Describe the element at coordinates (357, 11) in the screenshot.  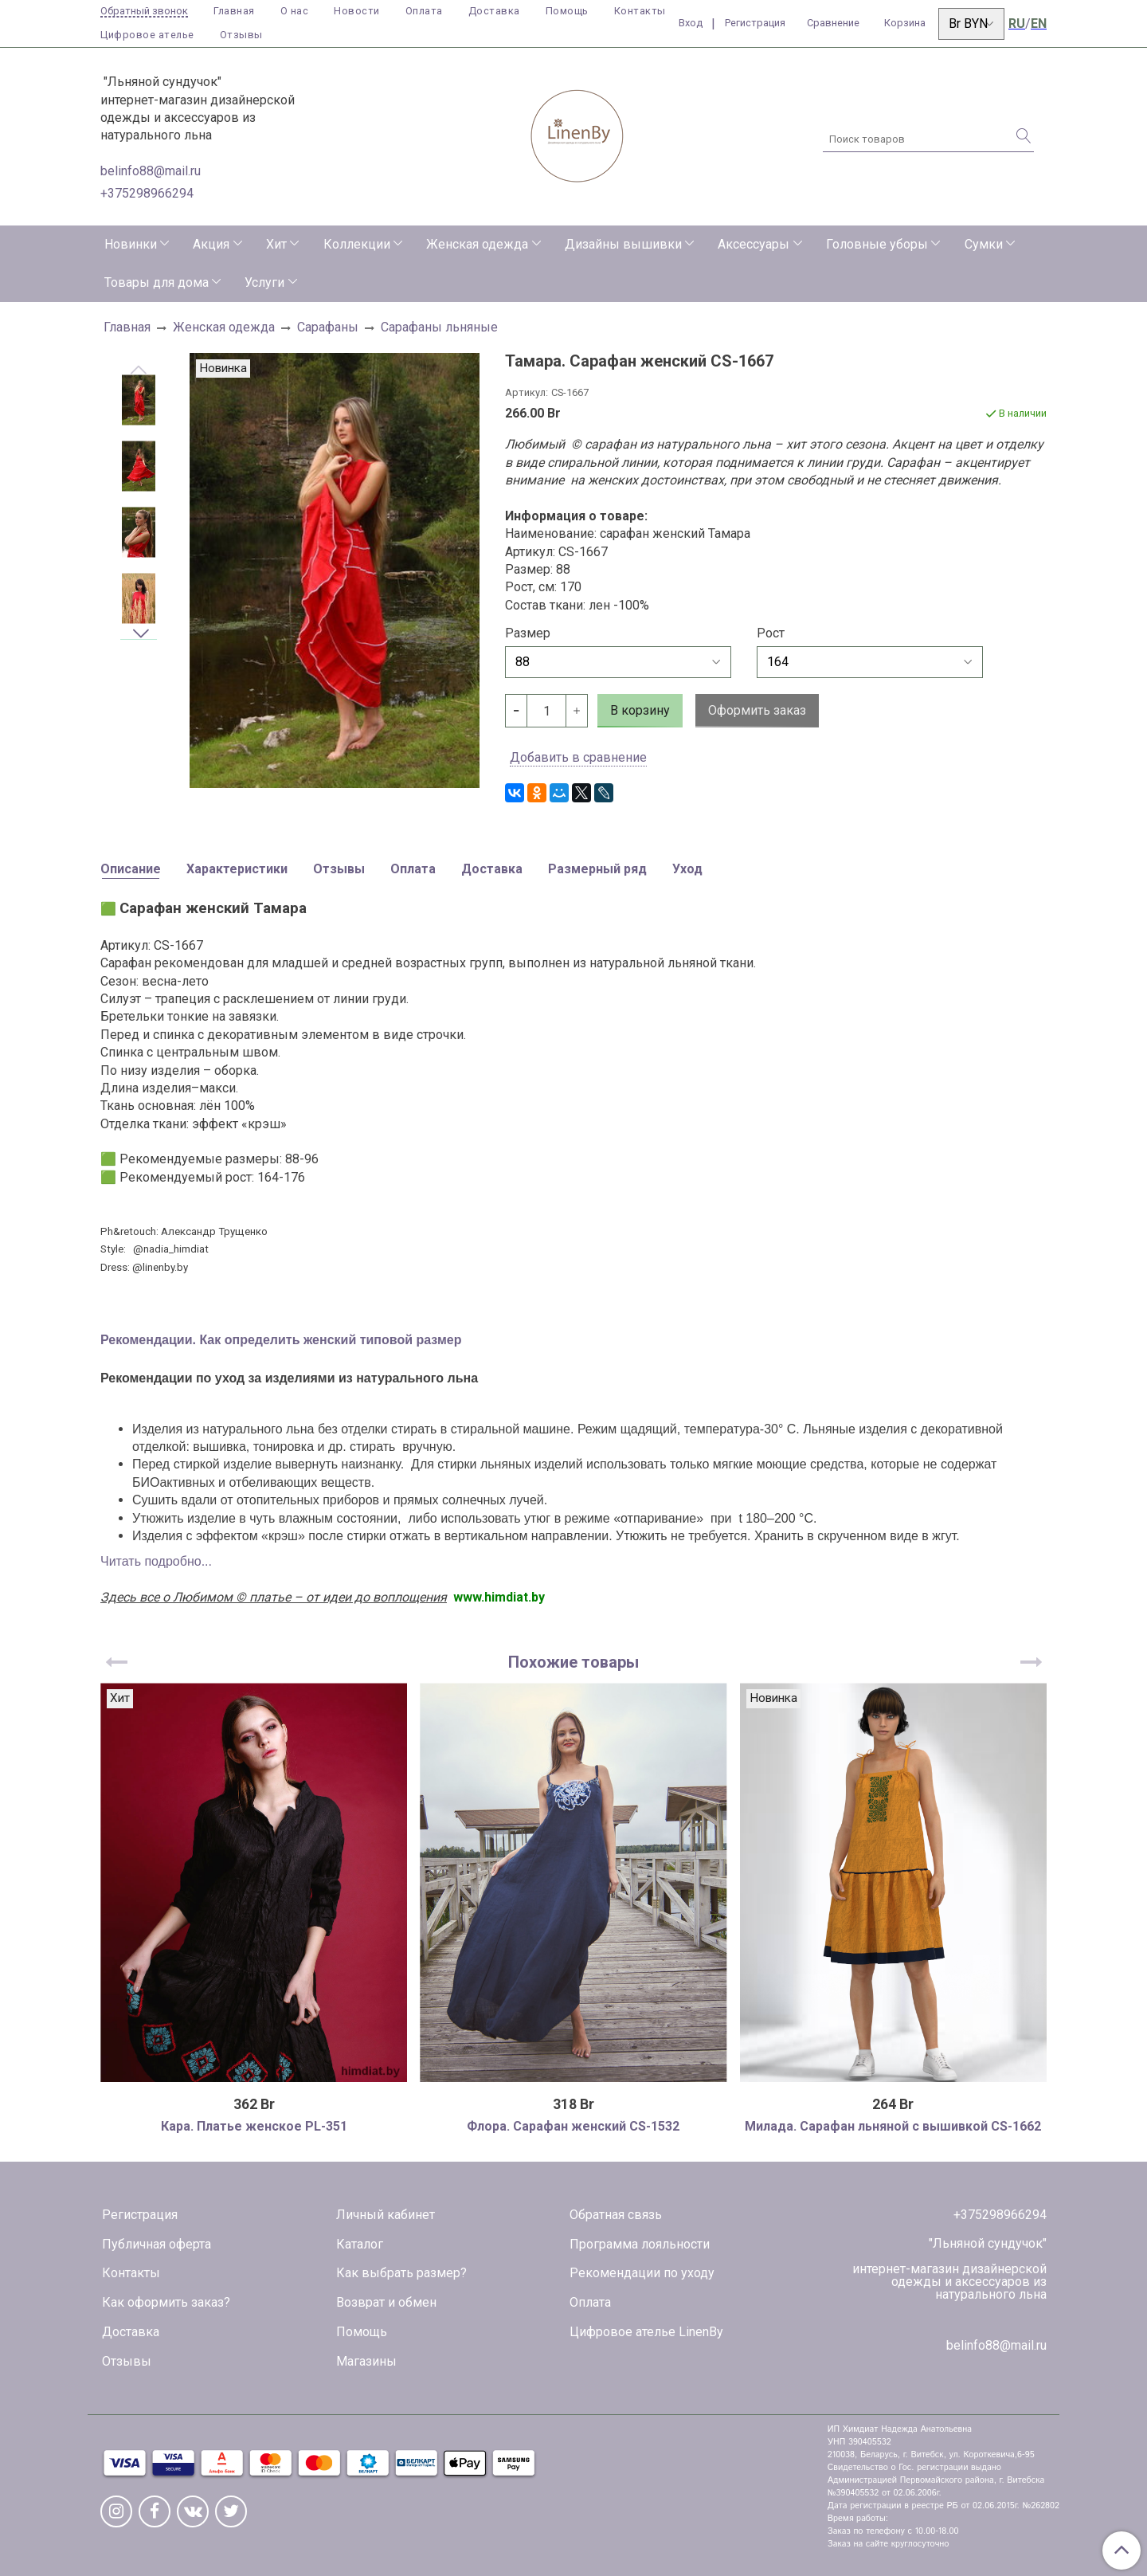
I see `Новости` at that location.